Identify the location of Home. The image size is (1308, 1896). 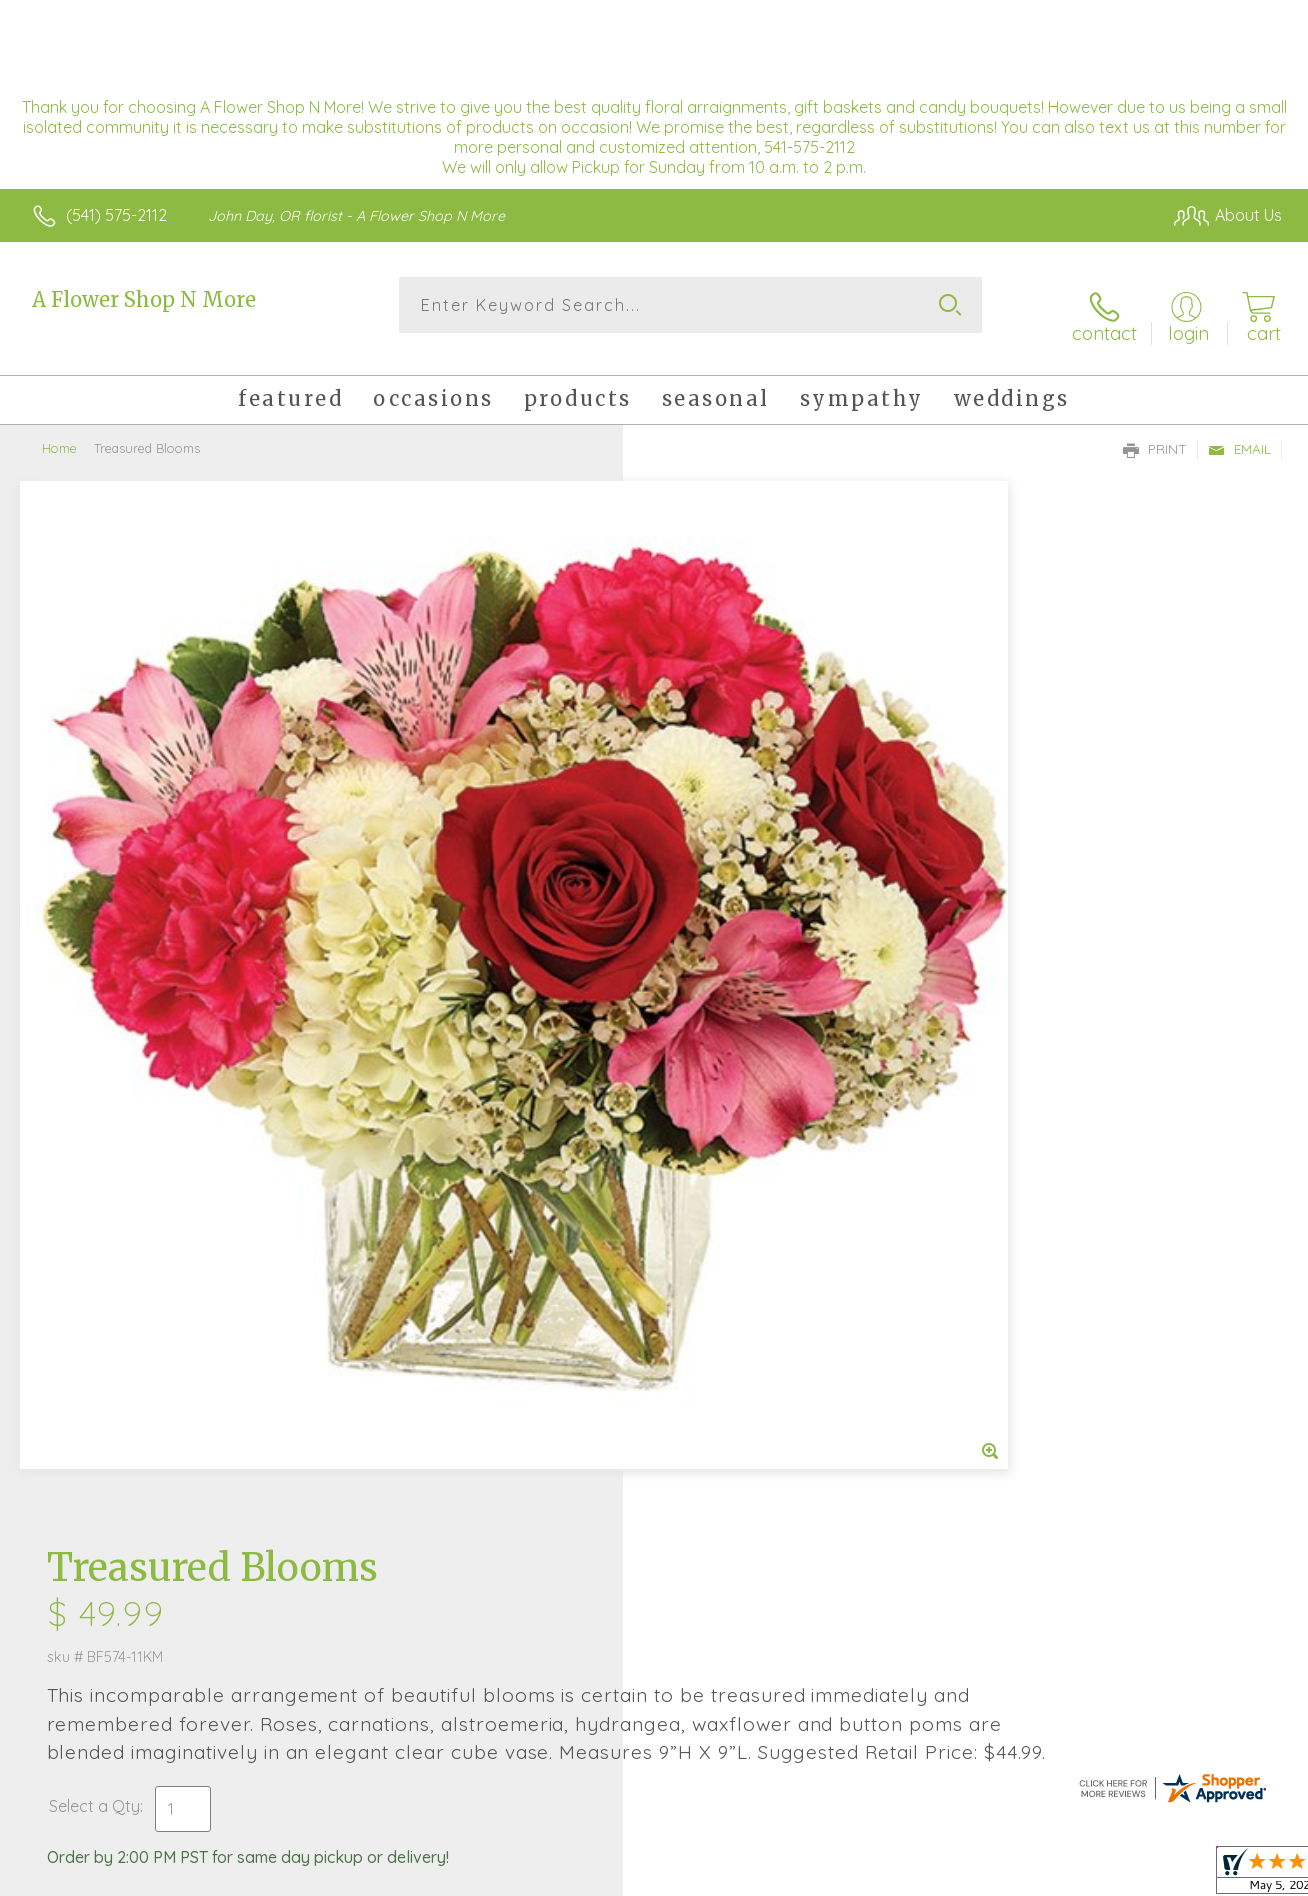
(59, 430).